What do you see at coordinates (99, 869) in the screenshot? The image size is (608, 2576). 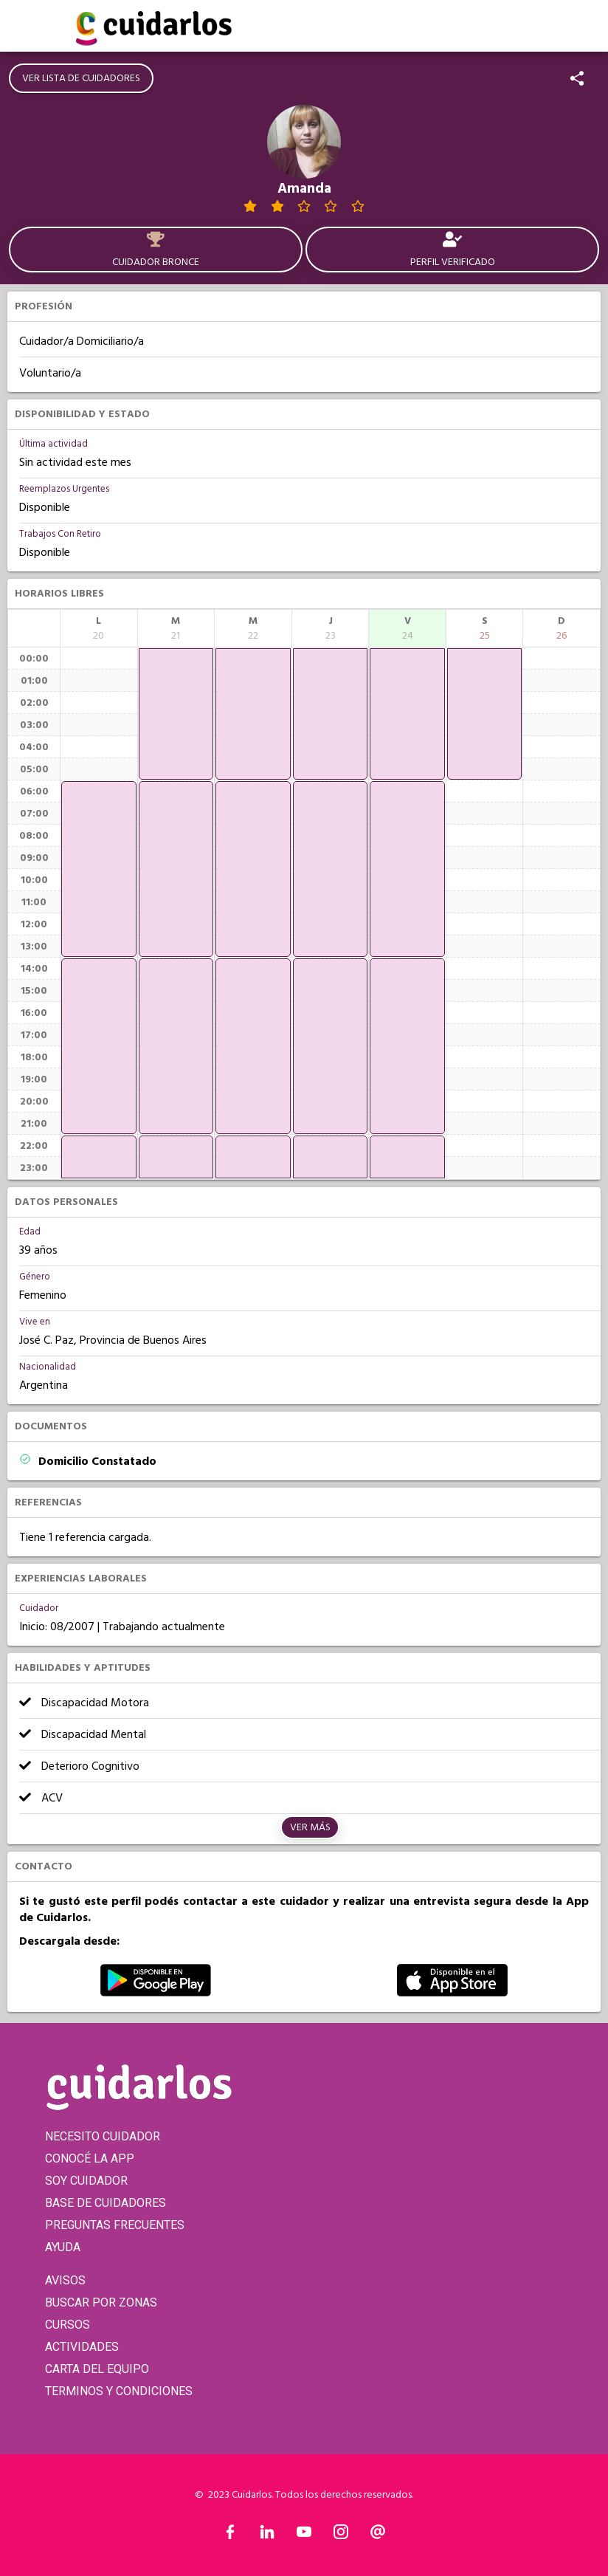 I see `[application]` at bounding box center [99, 869].